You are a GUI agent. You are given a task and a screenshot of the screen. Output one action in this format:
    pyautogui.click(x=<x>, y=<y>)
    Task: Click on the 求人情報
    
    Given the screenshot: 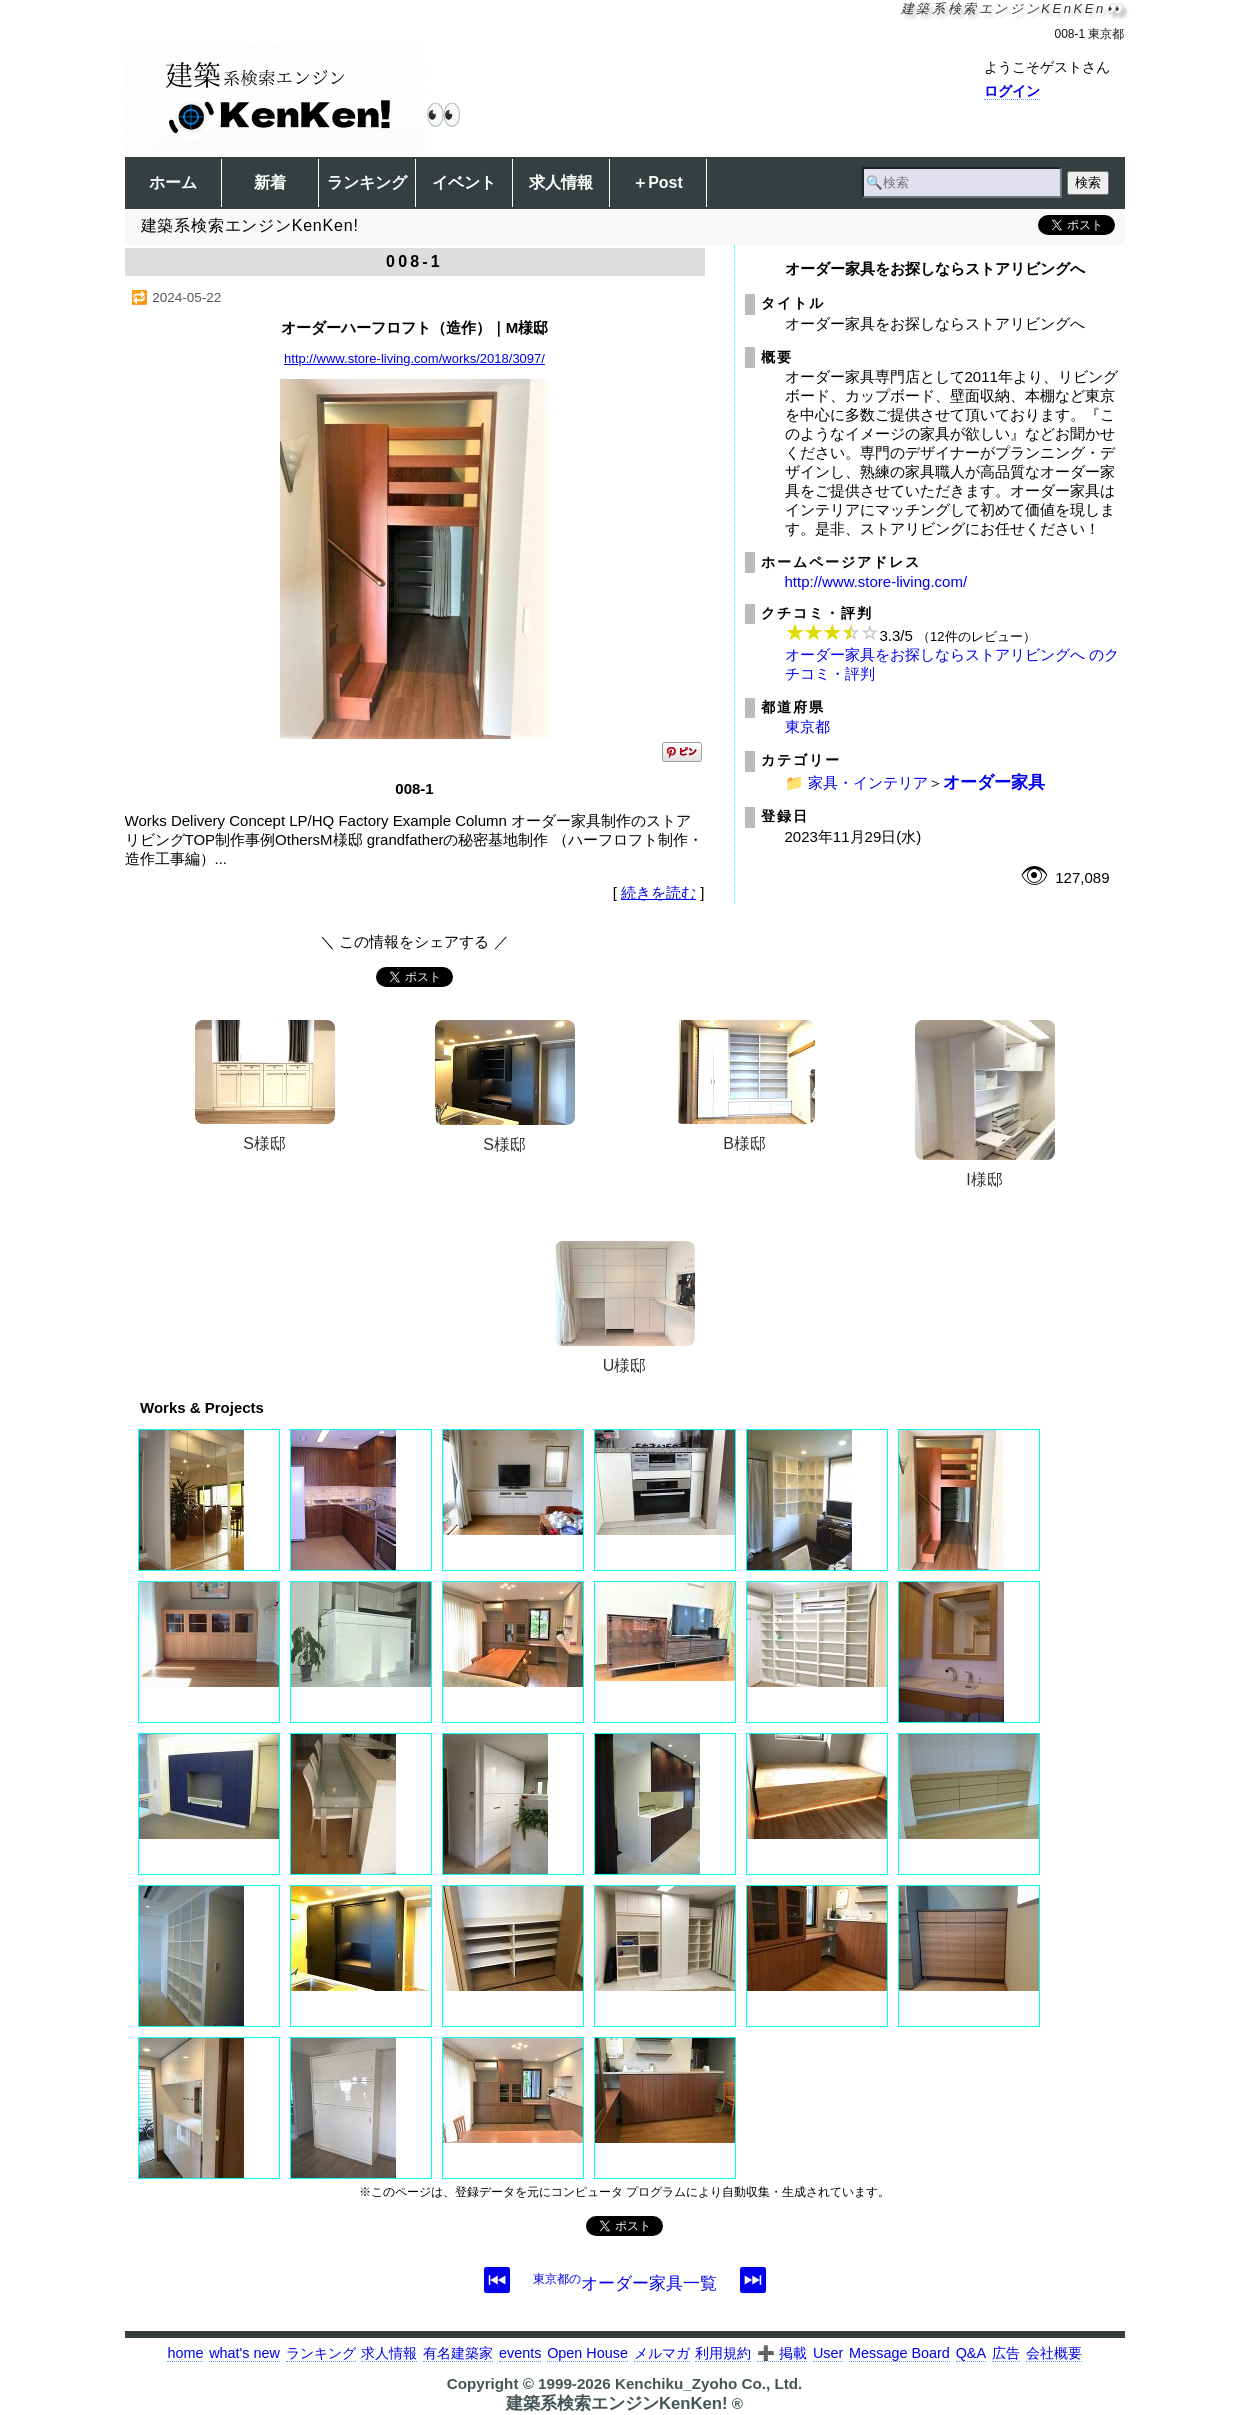 What is the action you would take?
    pyautogui.click(x=561, y=182)
    